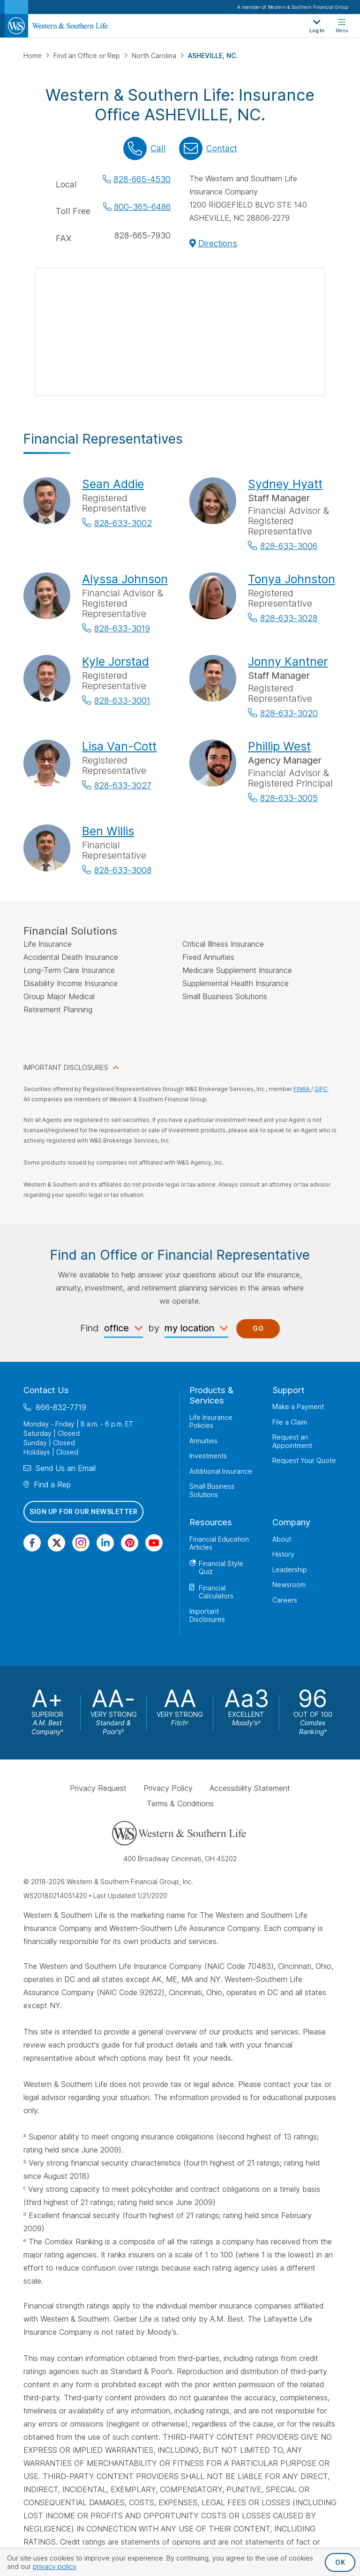 The height and width of the screenshot is (2576, 360). Describe the element at coordinates (113, 484) in the screenshot. I see `Sean Addie` at that location.